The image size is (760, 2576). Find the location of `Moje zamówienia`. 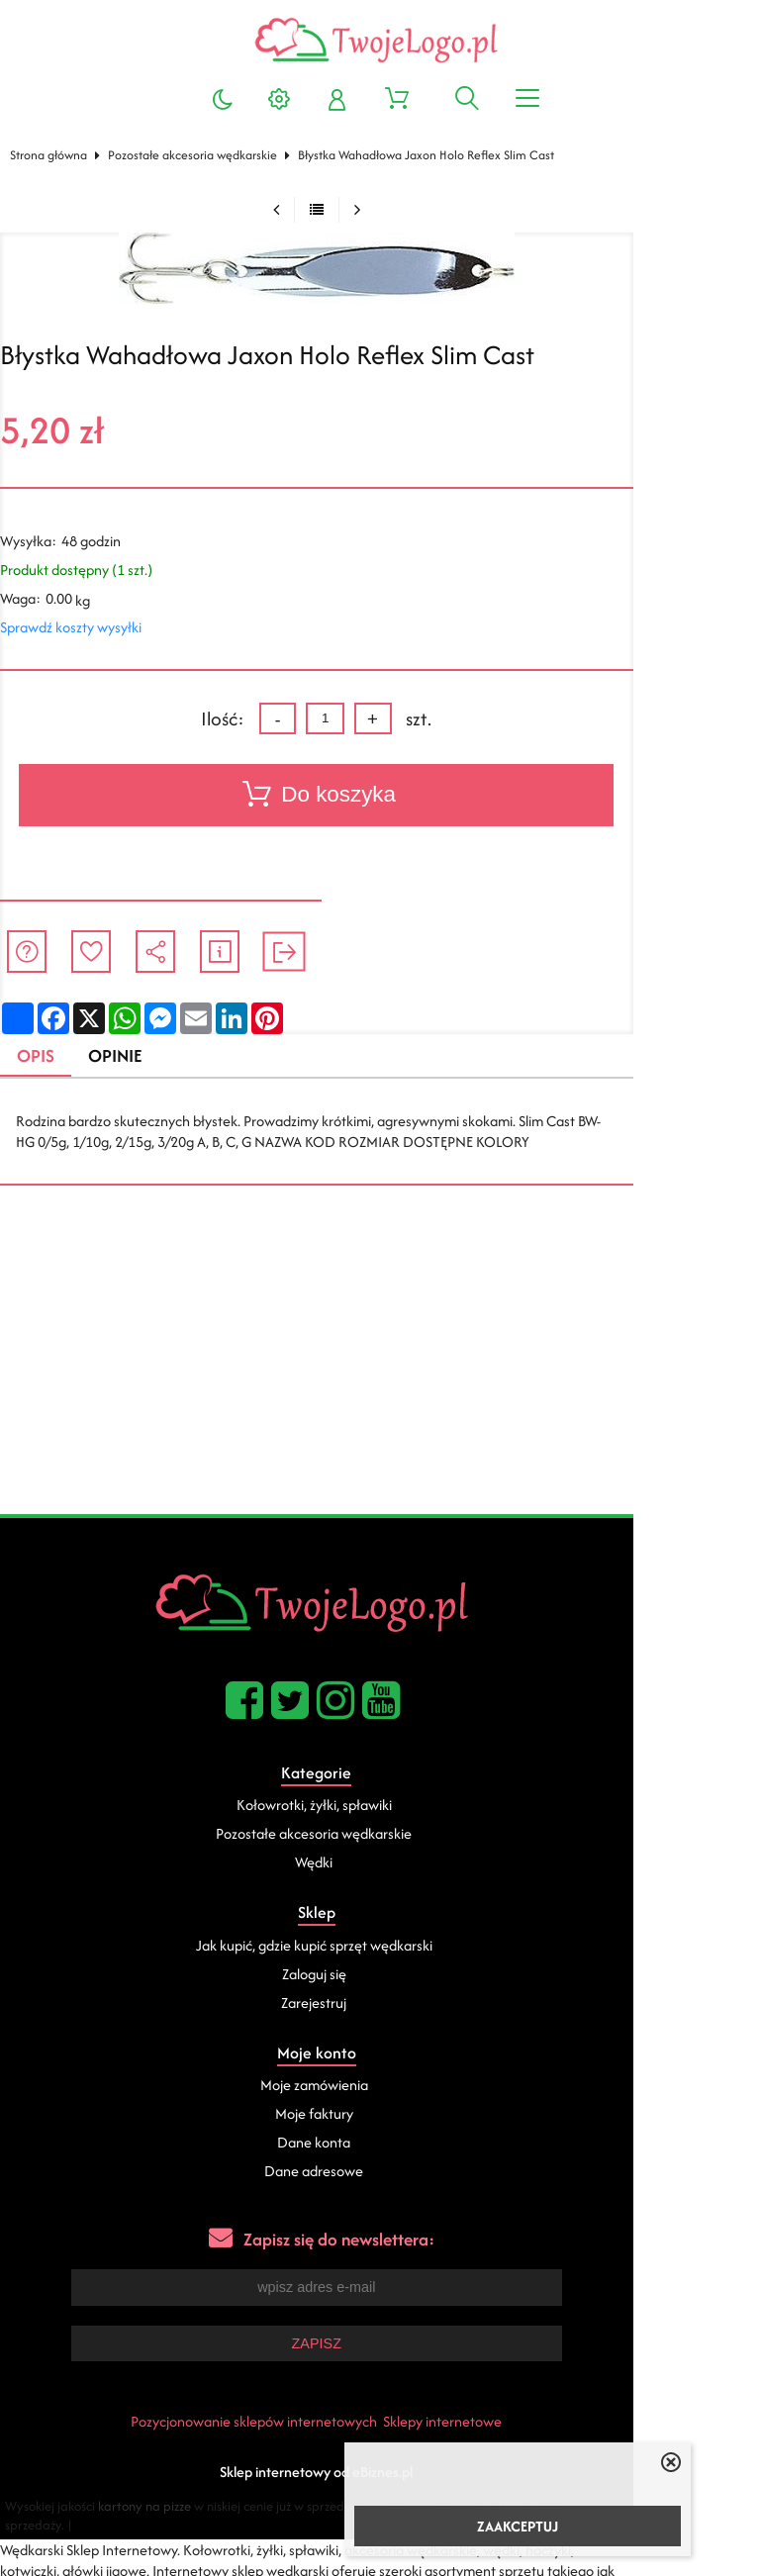

Moje zamówienia is located at coordinates (377, 2086).